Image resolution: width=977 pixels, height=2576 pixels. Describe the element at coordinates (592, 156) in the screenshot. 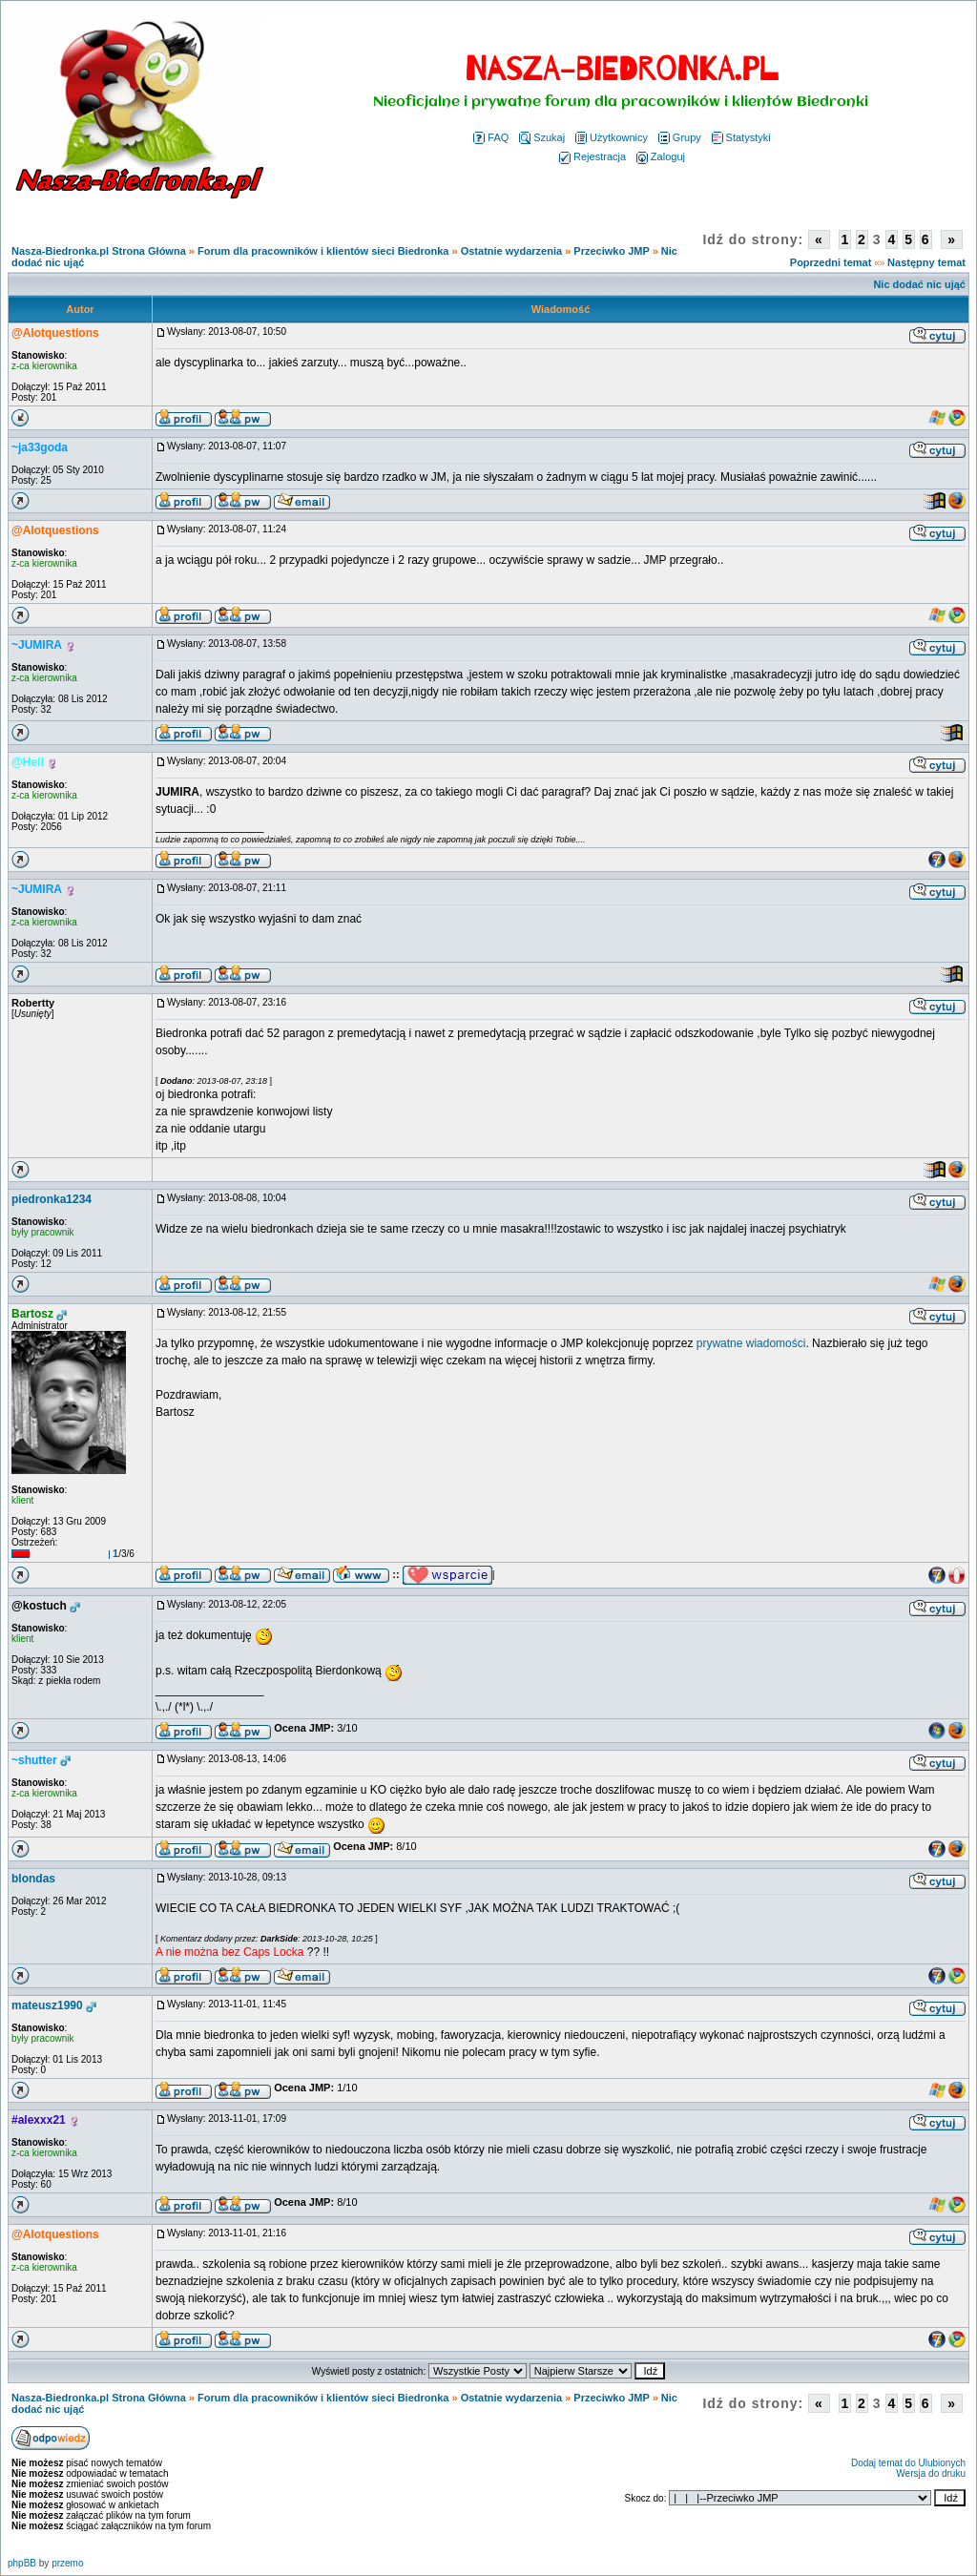

I see `Rejestracja` at that location.